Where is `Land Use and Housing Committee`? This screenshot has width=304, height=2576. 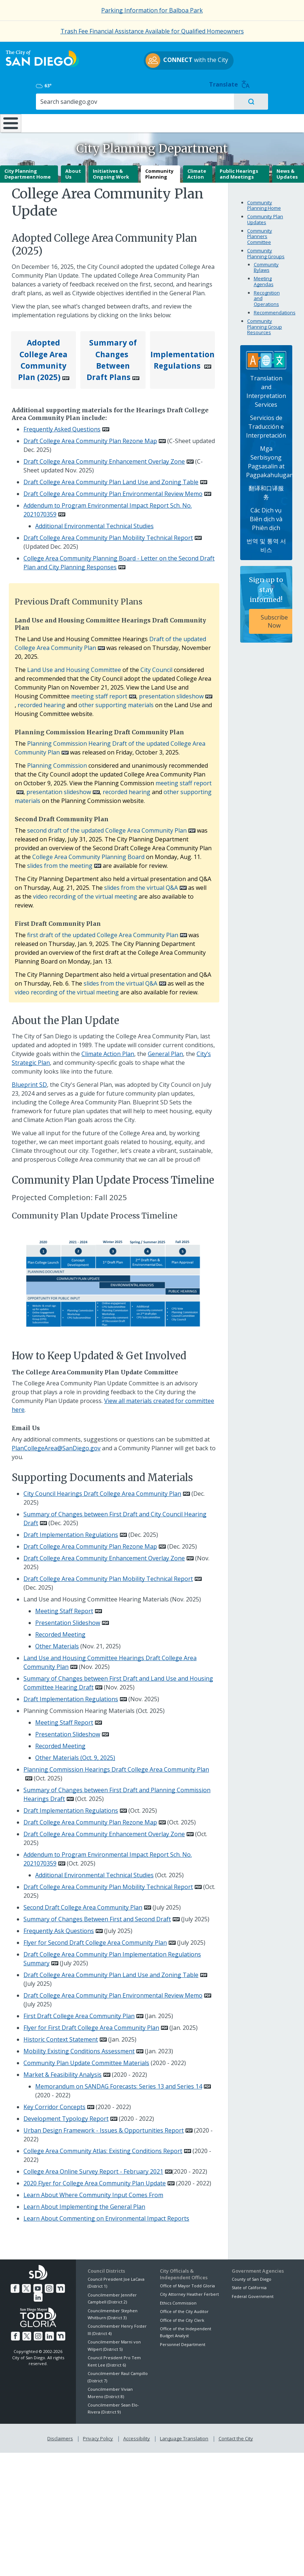 Land Use and Housing Committee is located at coordinates (74, 667).